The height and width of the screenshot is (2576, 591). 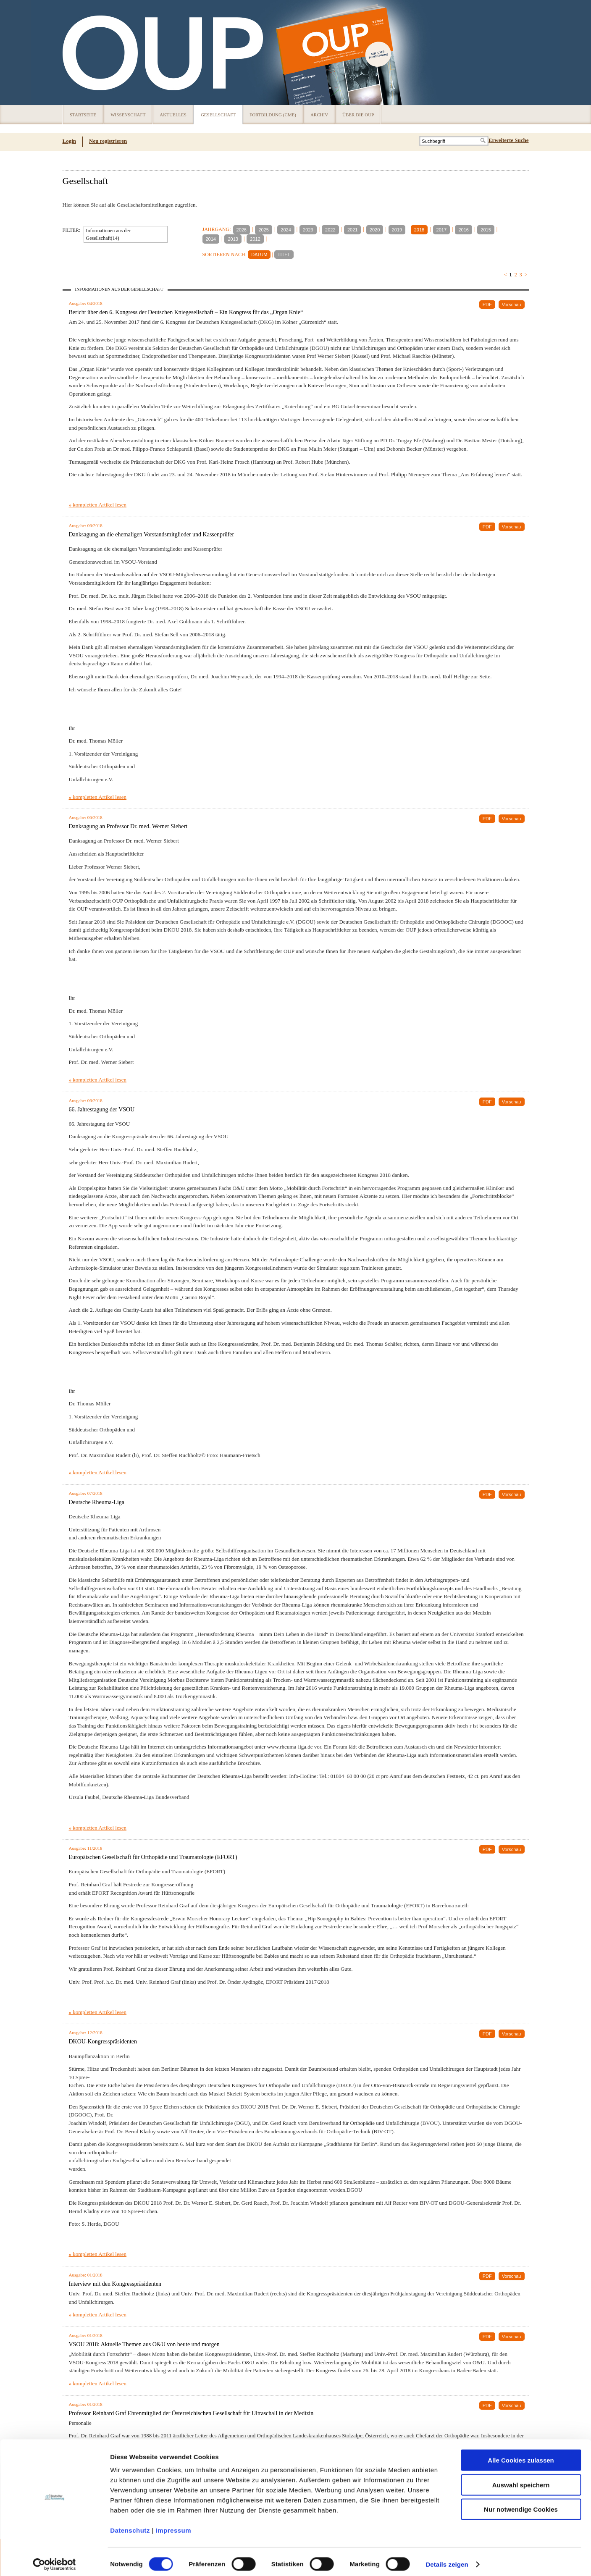 What do you see at coordinates (108, 141) in the screenshot?
I see `Neu registrieren` at bounding box center [108, 141].